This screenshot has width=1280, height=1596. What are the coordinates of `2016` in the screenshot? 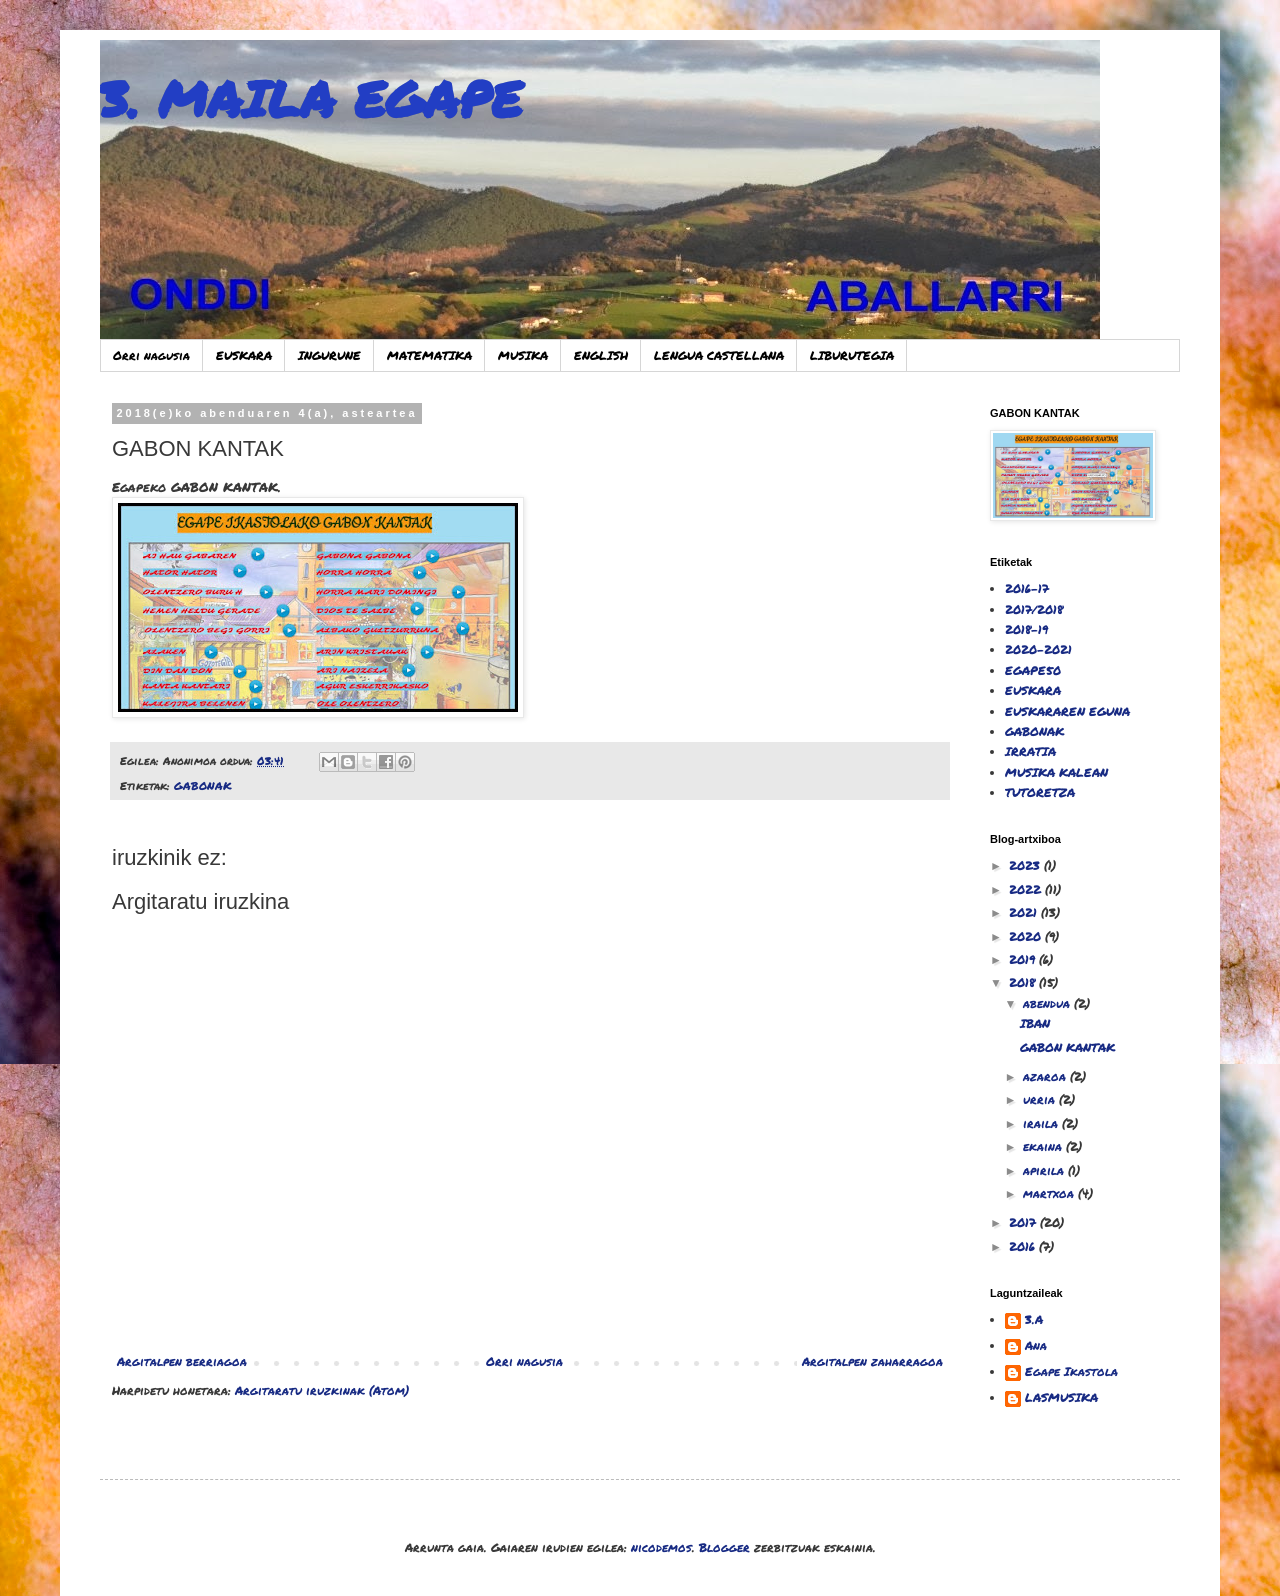 It's located at (1024, 1246).